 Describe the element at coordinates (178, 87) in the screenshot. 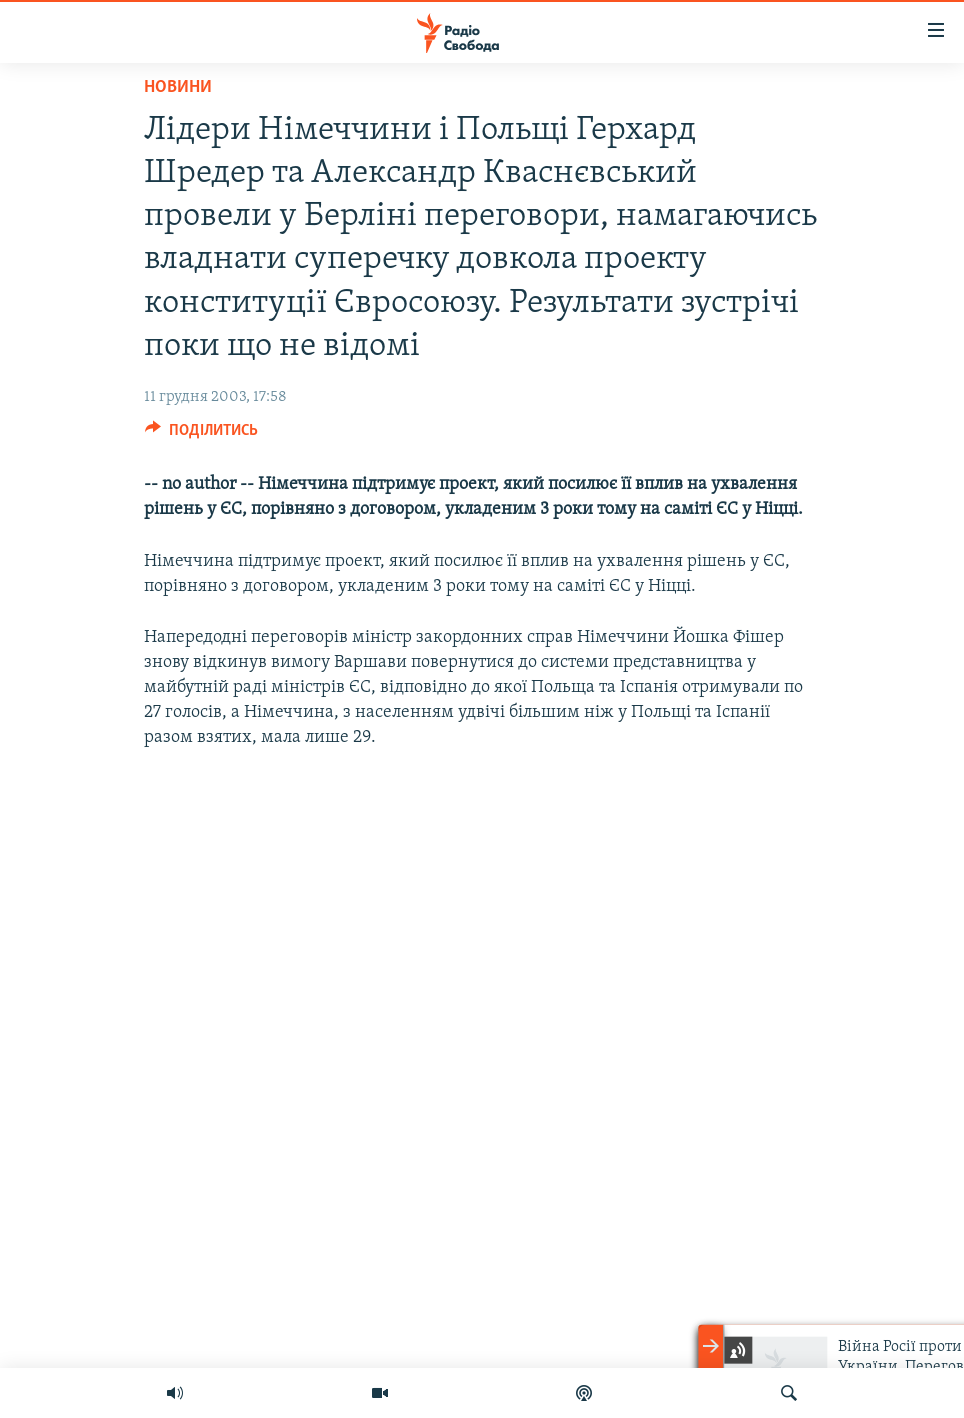

I see `Новини` at that location.